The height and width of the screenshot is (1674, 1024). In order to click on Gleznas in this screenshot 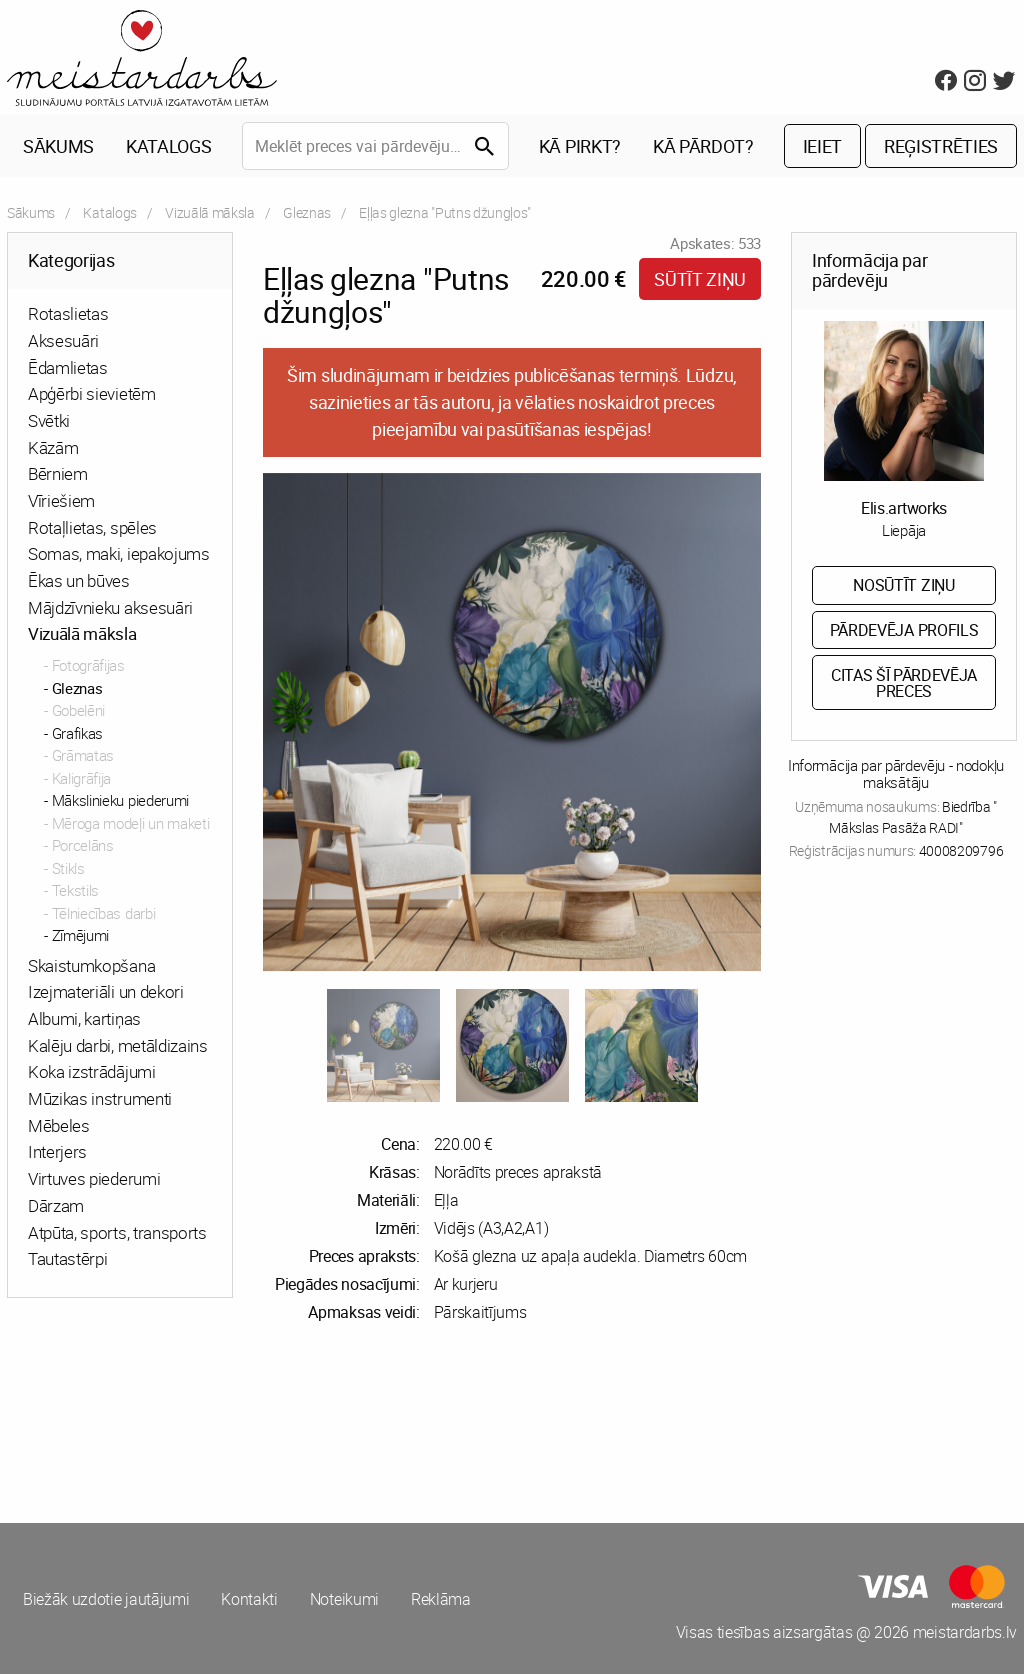, I will do `click(307, 212)`.